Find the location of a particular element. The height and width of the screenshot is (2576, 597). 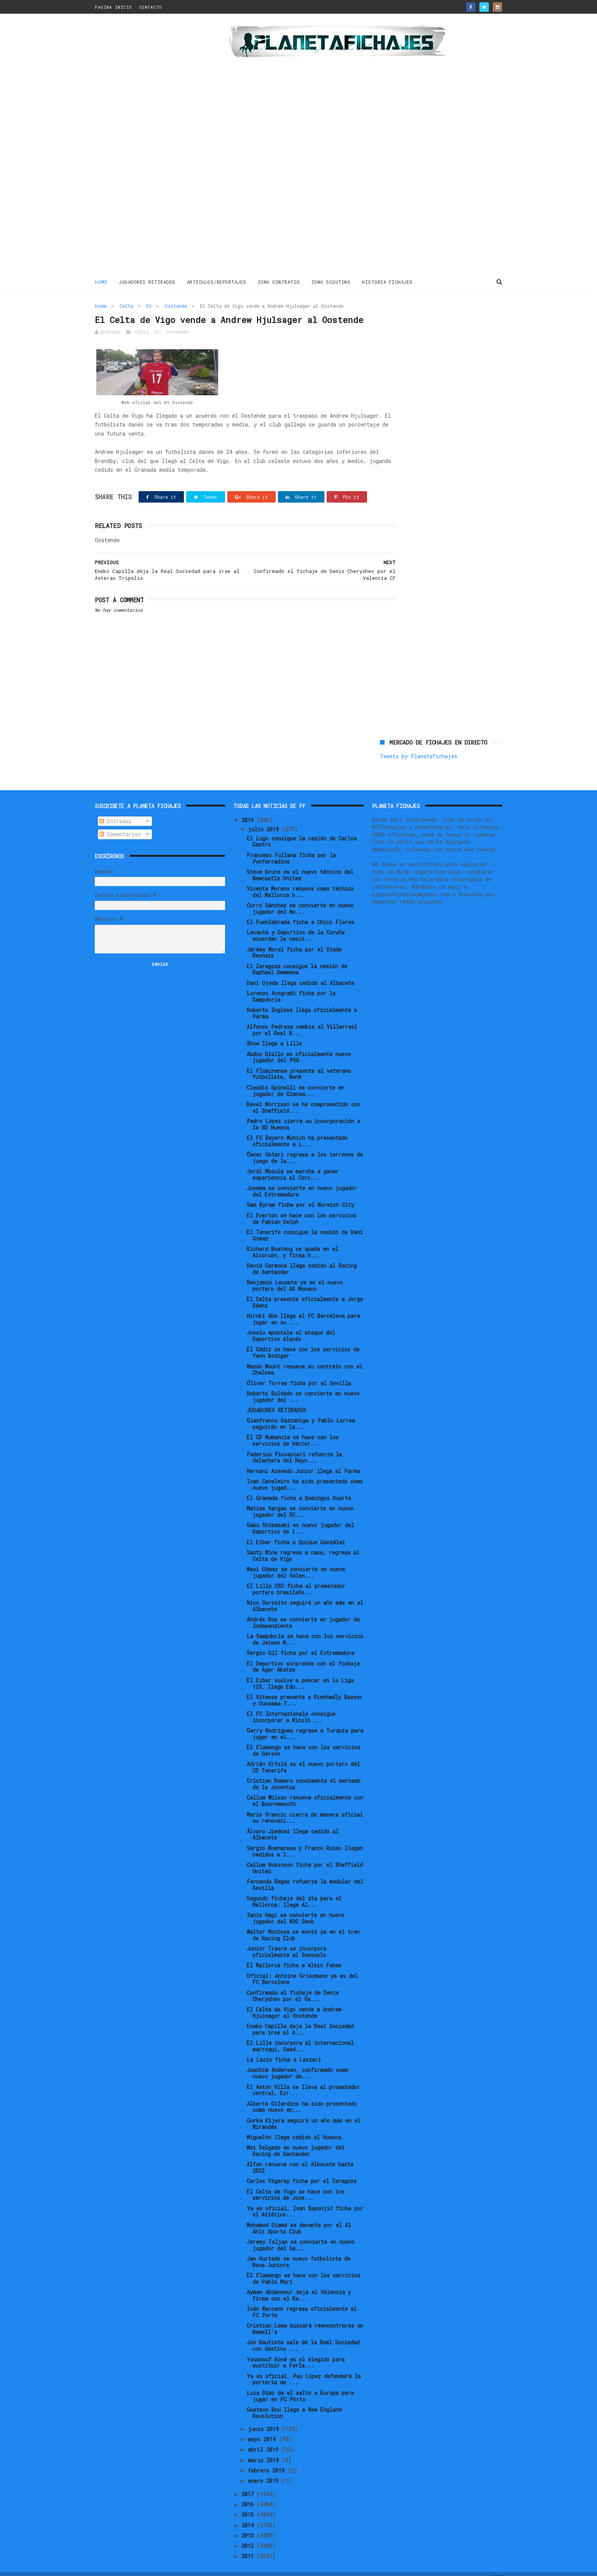

El Lugo consigue la cesión de Carlos Castro is located at coordinates (302, 828).